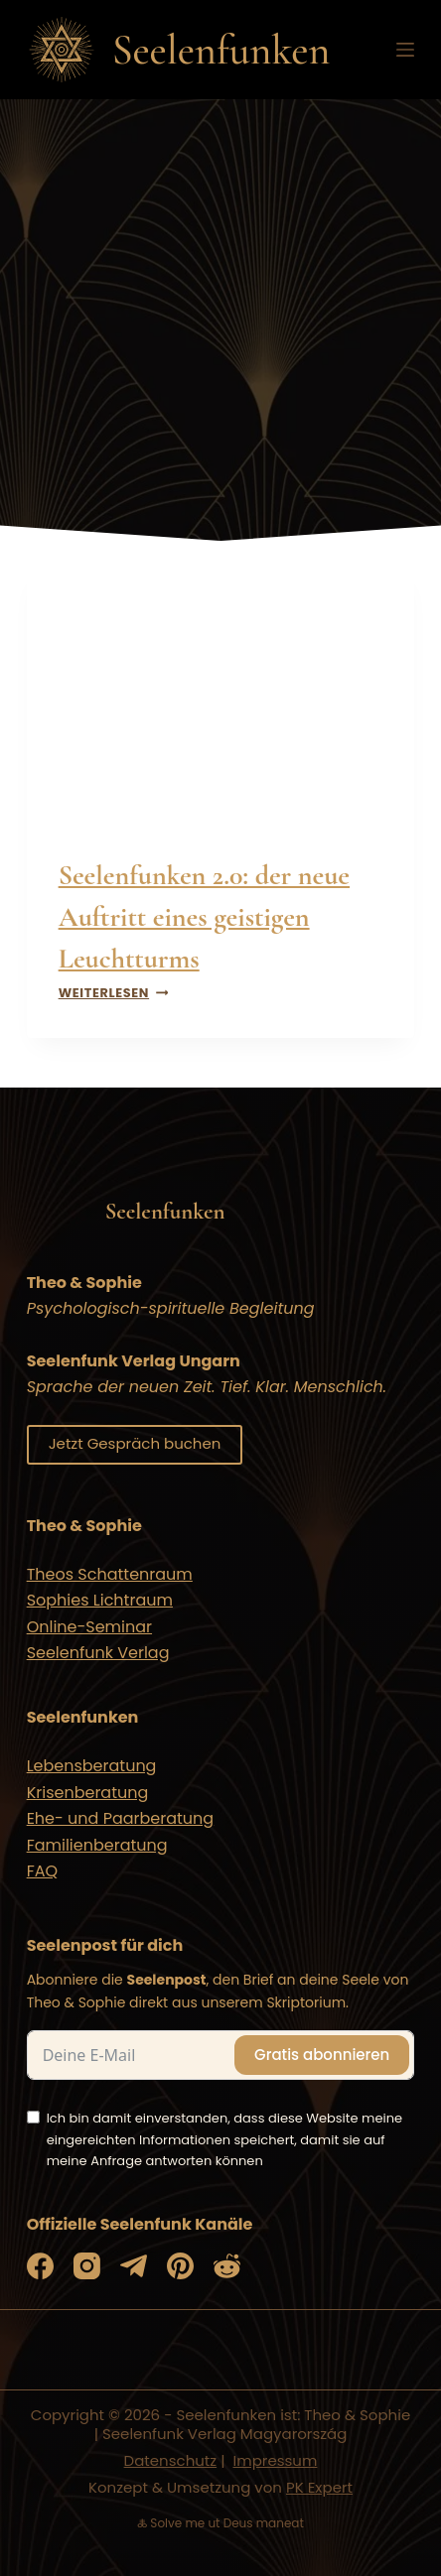 This screenshot has height=2576, width=441. What do you see at coordinates (100, 1600) in the screenshot?
I see `Sophies Lichtraum` at bounding box center [100, 1600].